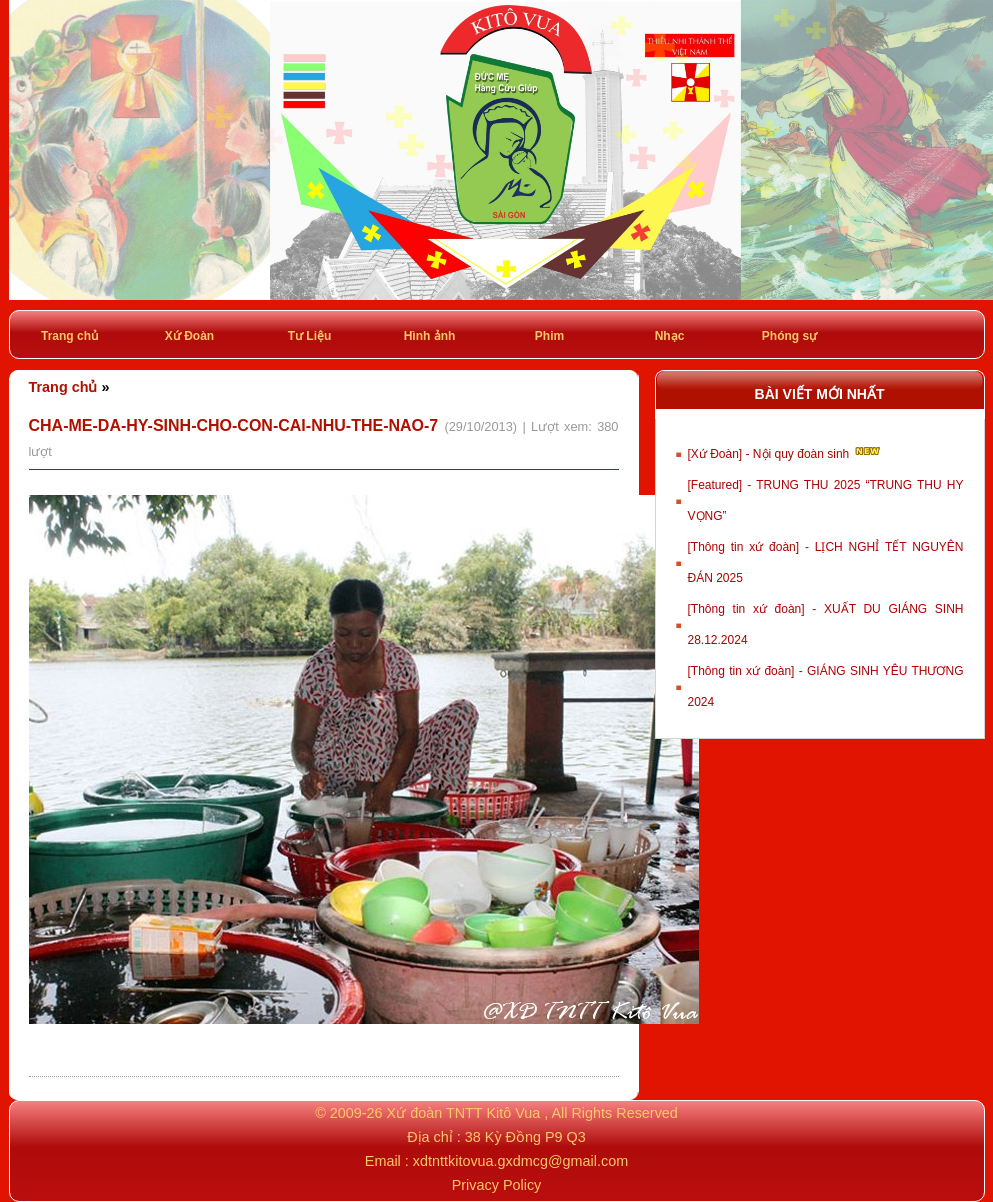  I want to click on [Xứ Đoàn] - Nội quy đoàn sinh, so click(785, 452).